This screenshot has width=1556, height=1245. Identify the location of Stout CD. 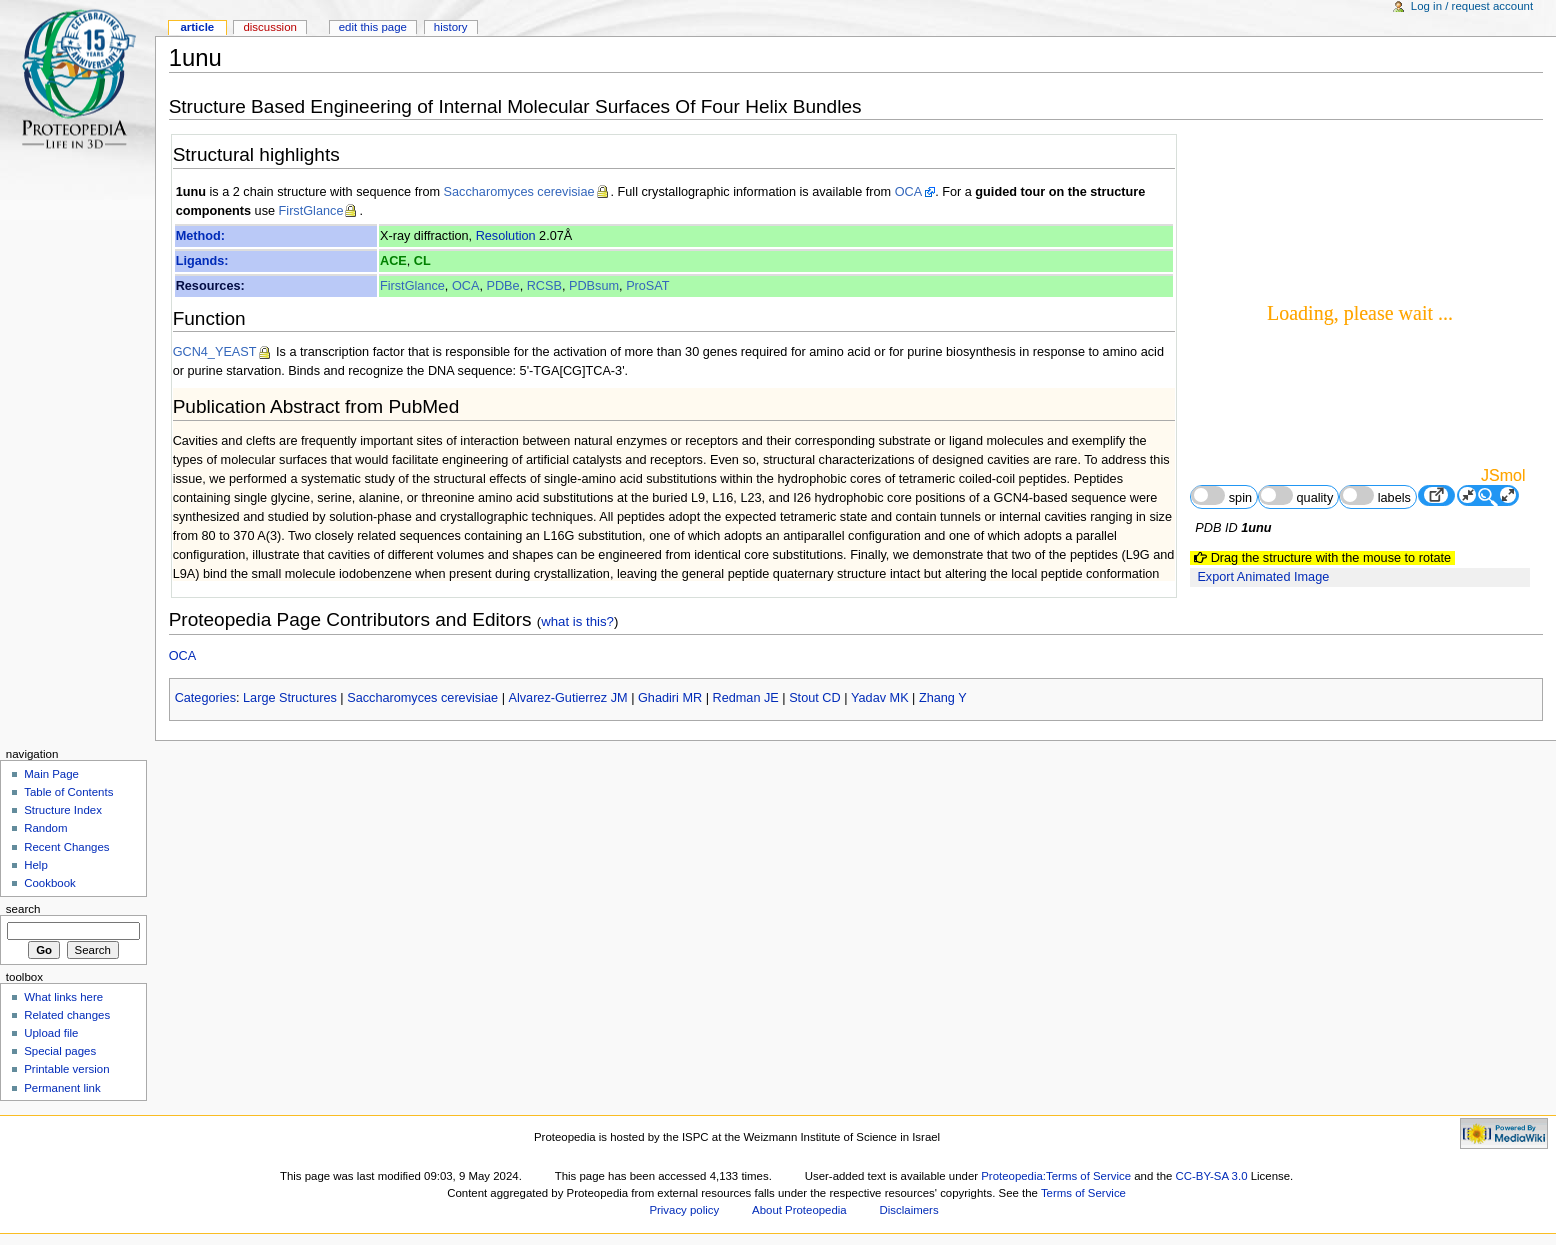
(814, 698).